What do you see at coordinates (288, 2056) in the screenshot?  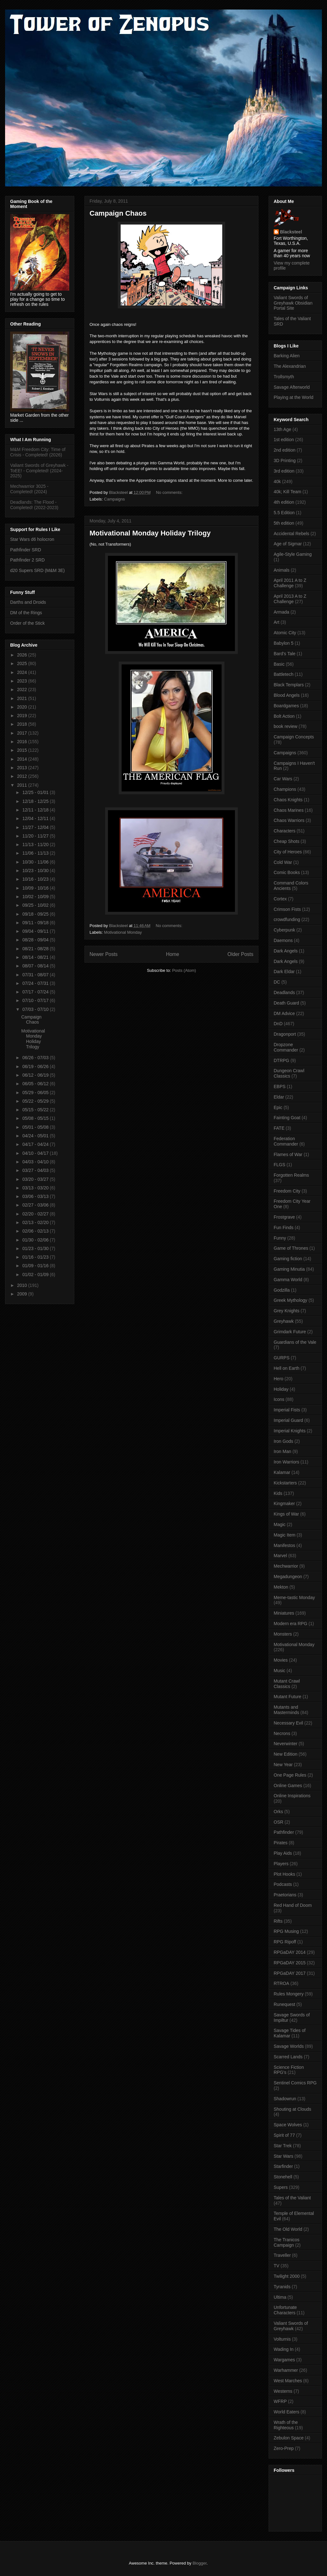 I see `Scarred Lands` at bounding box center [288, 2056].